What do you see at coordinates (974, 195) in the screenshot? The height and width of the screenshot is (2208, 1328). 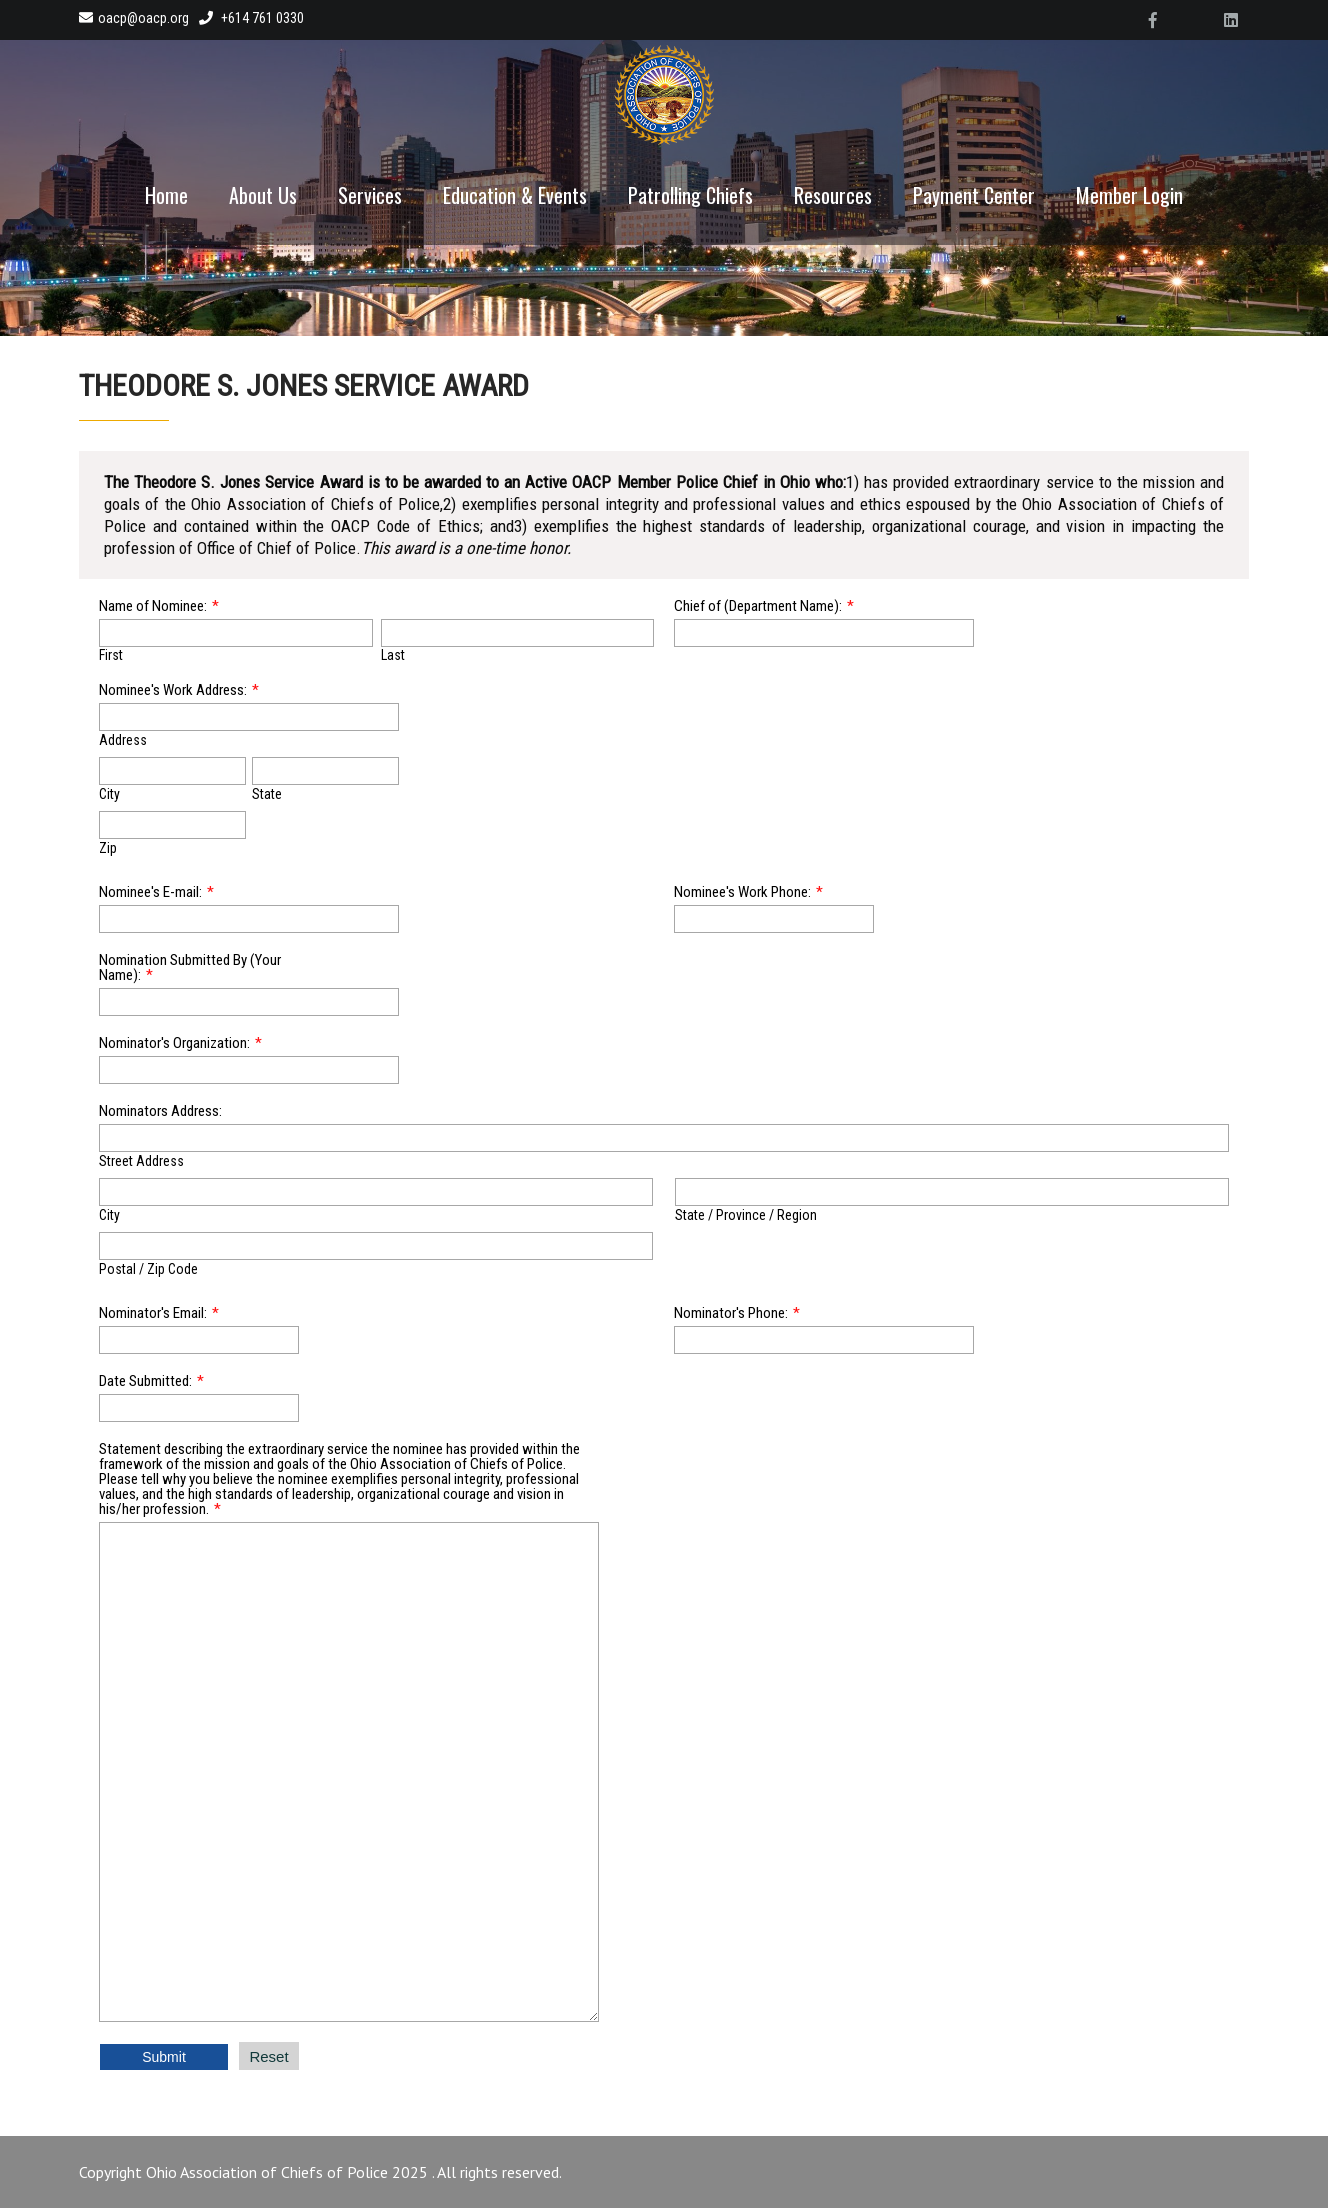 I see `Payment Center` at bounding box center [974, 195].